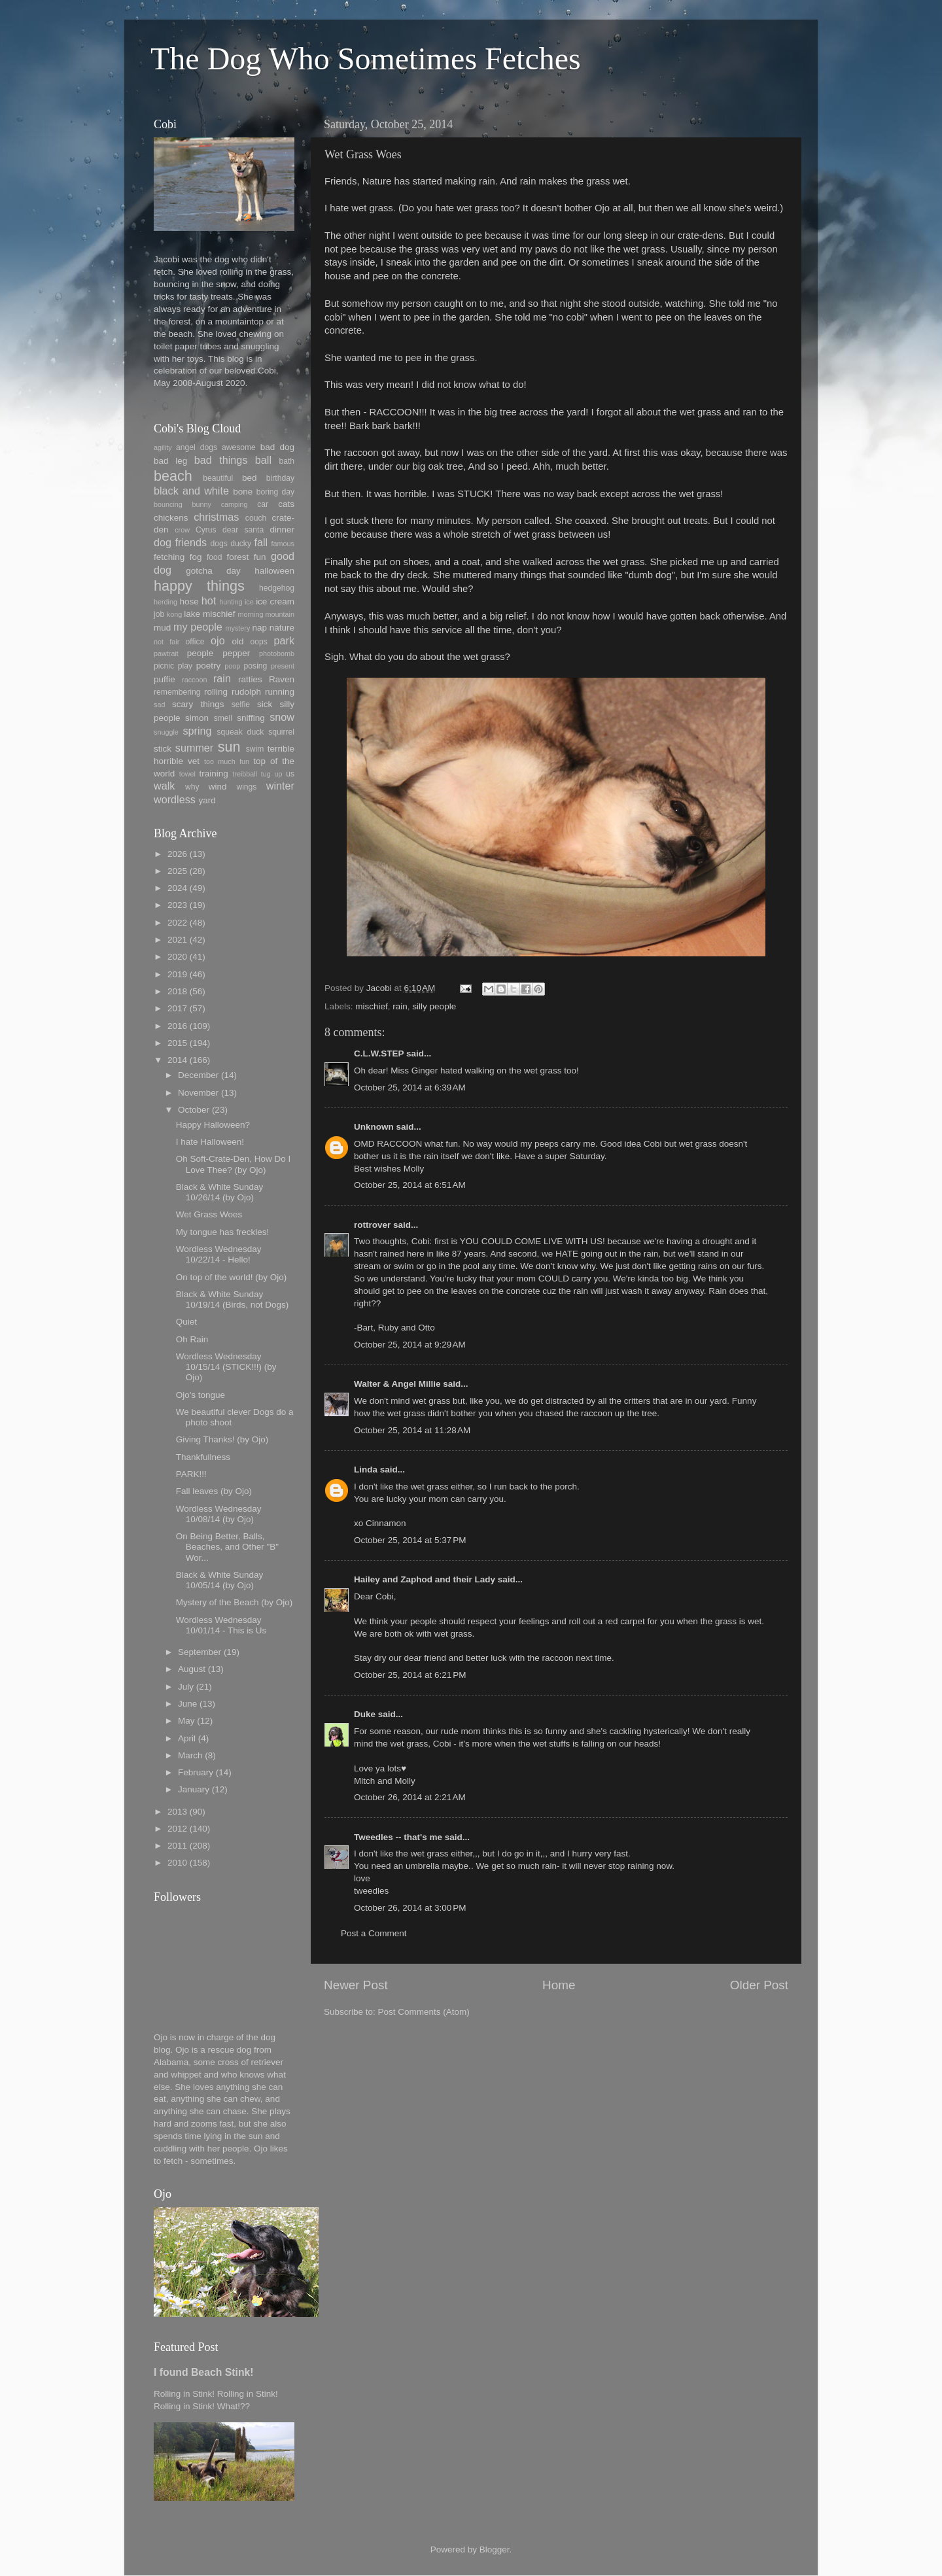 The image size is (942, 2576). I want to click on Walter & Angel Millie, so click(397, 1384).